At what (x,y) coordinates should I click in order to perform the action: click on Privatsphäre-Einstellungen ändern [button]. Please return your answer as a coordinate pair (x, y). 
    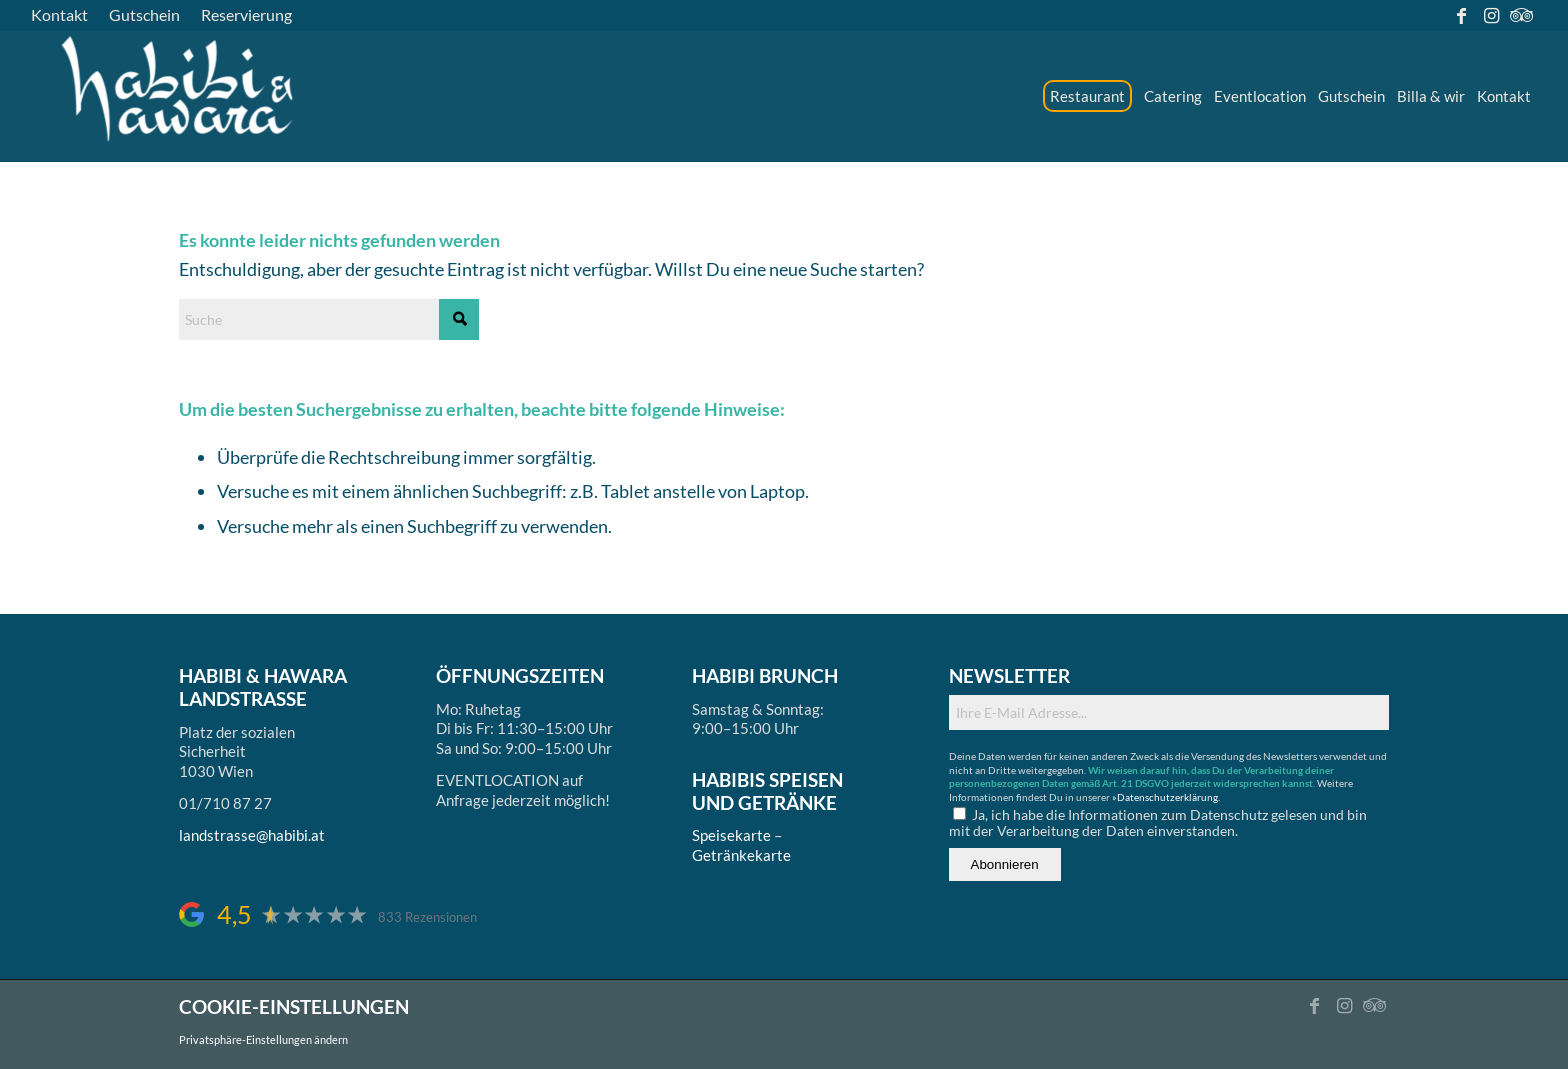
    Looking at the image, I should click on (263, 1039).